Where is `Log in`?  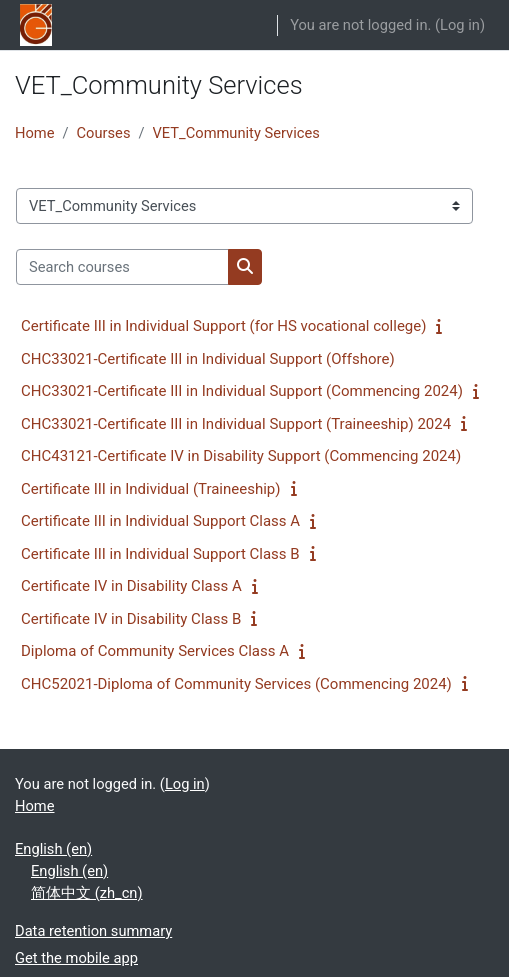
Log in is located at coordinates (460, 25).